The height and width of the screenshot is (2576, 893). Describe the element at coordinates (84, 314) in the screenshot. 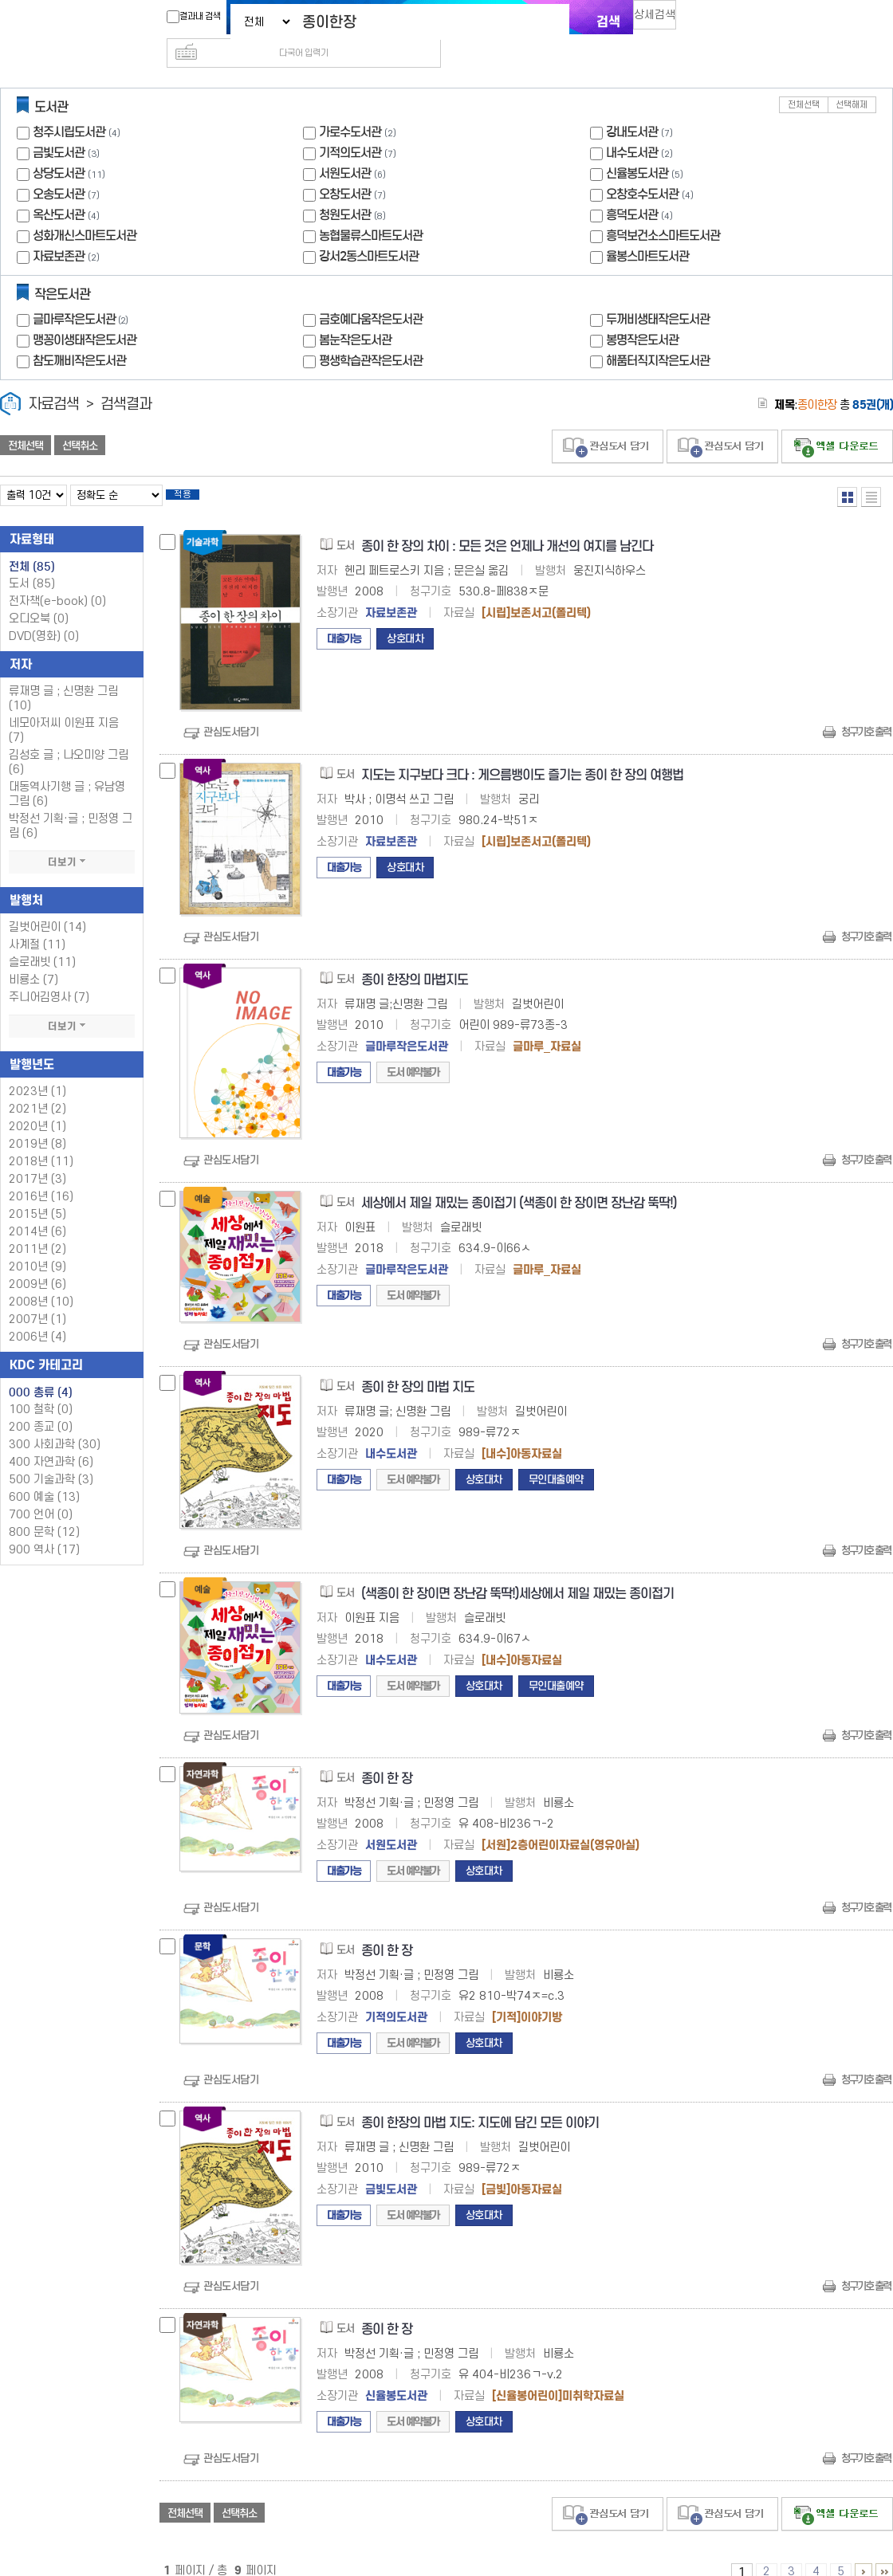

I see `맹꽁이생태작은도서관` at that location.